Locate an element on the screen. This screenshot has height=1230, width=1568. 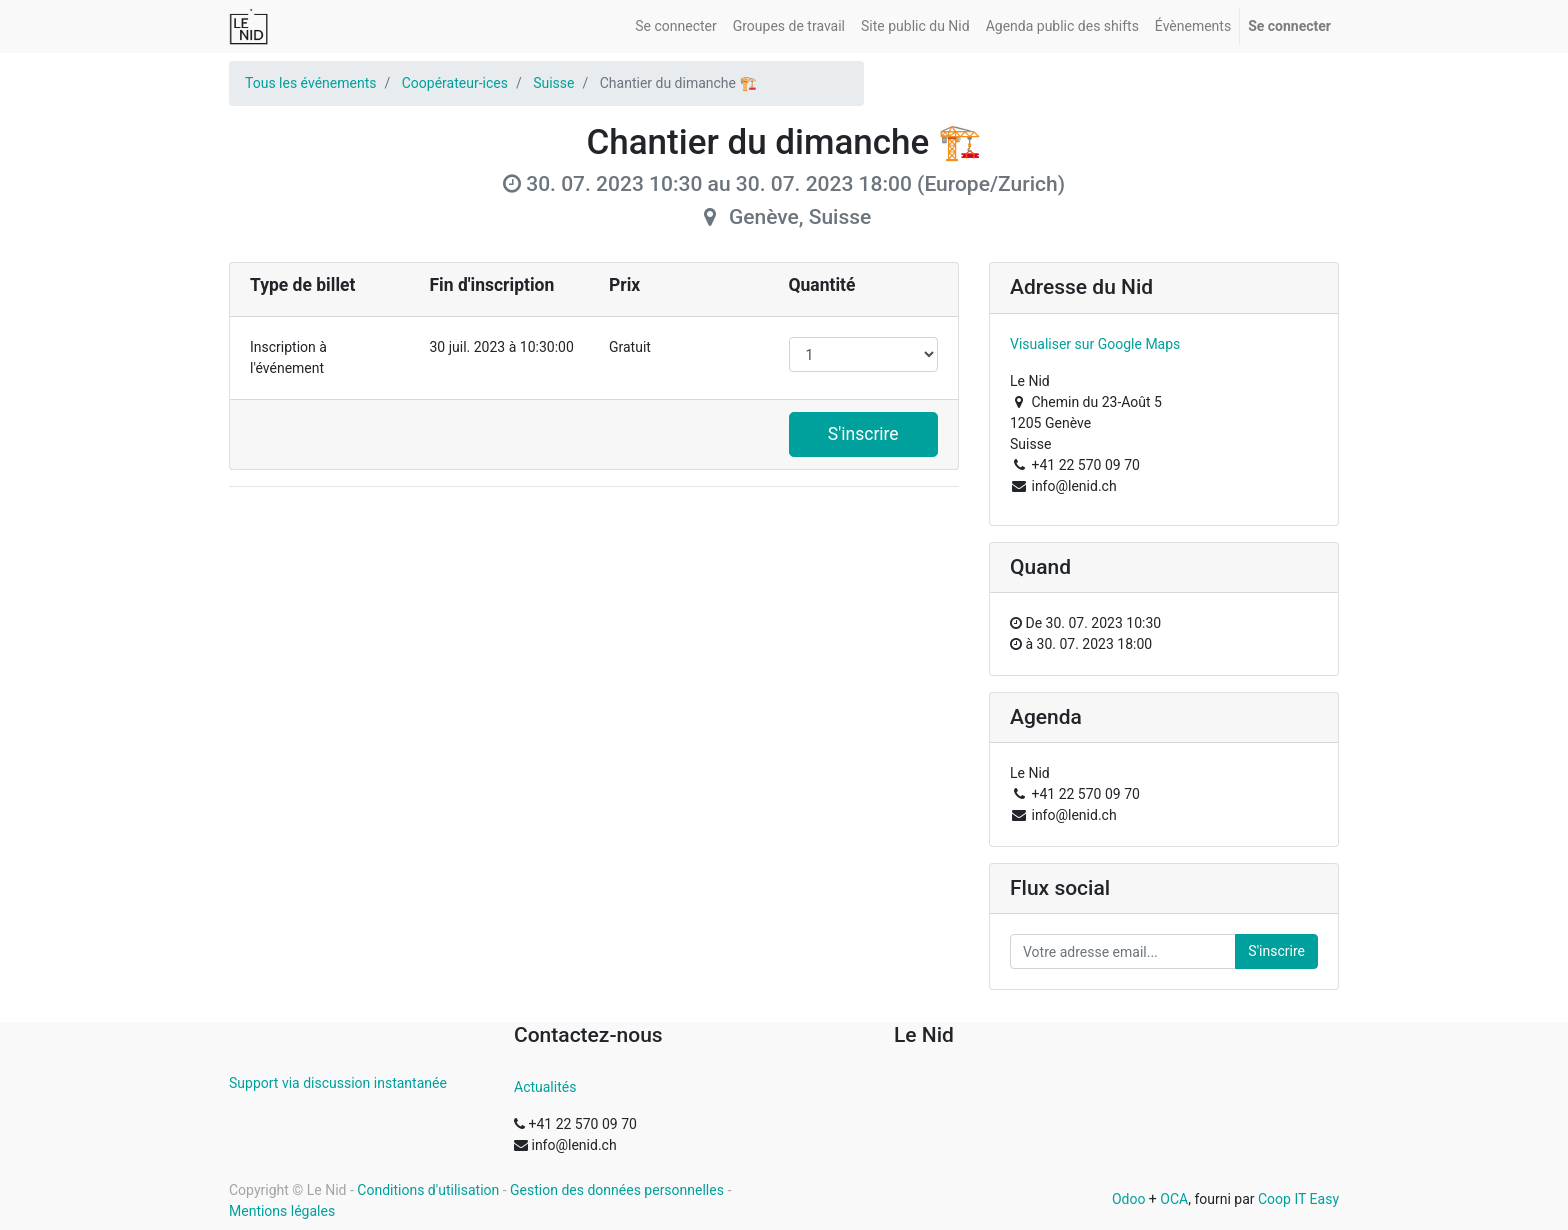
Odoo is located at coordinates (1129, 1199).